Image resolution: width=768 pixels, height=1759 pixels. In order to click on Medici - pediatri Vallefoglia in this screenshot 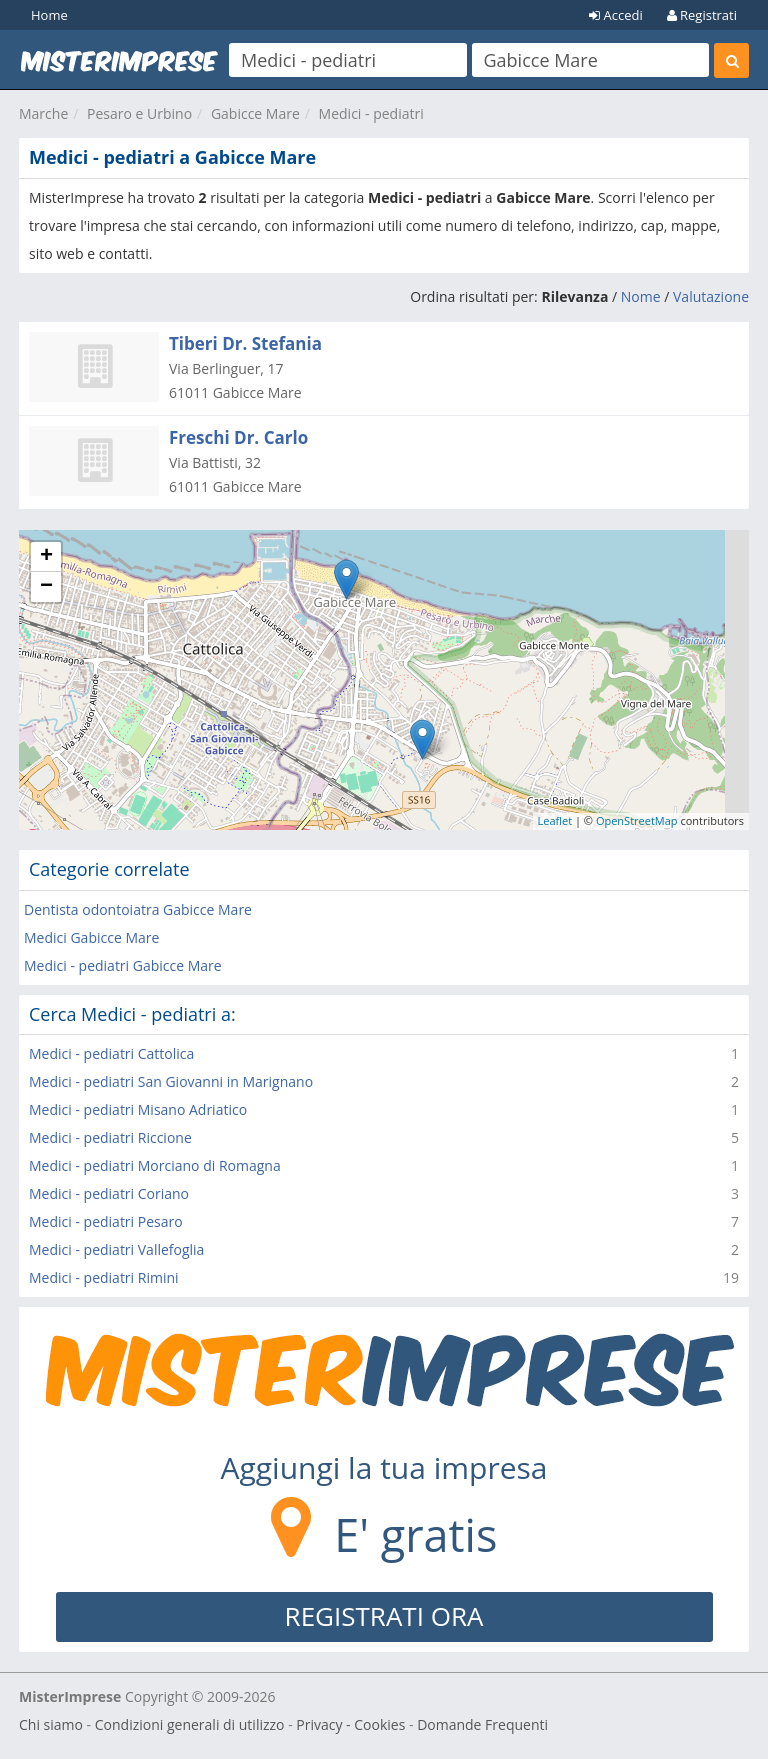, I will do `click(116, 1249)`.